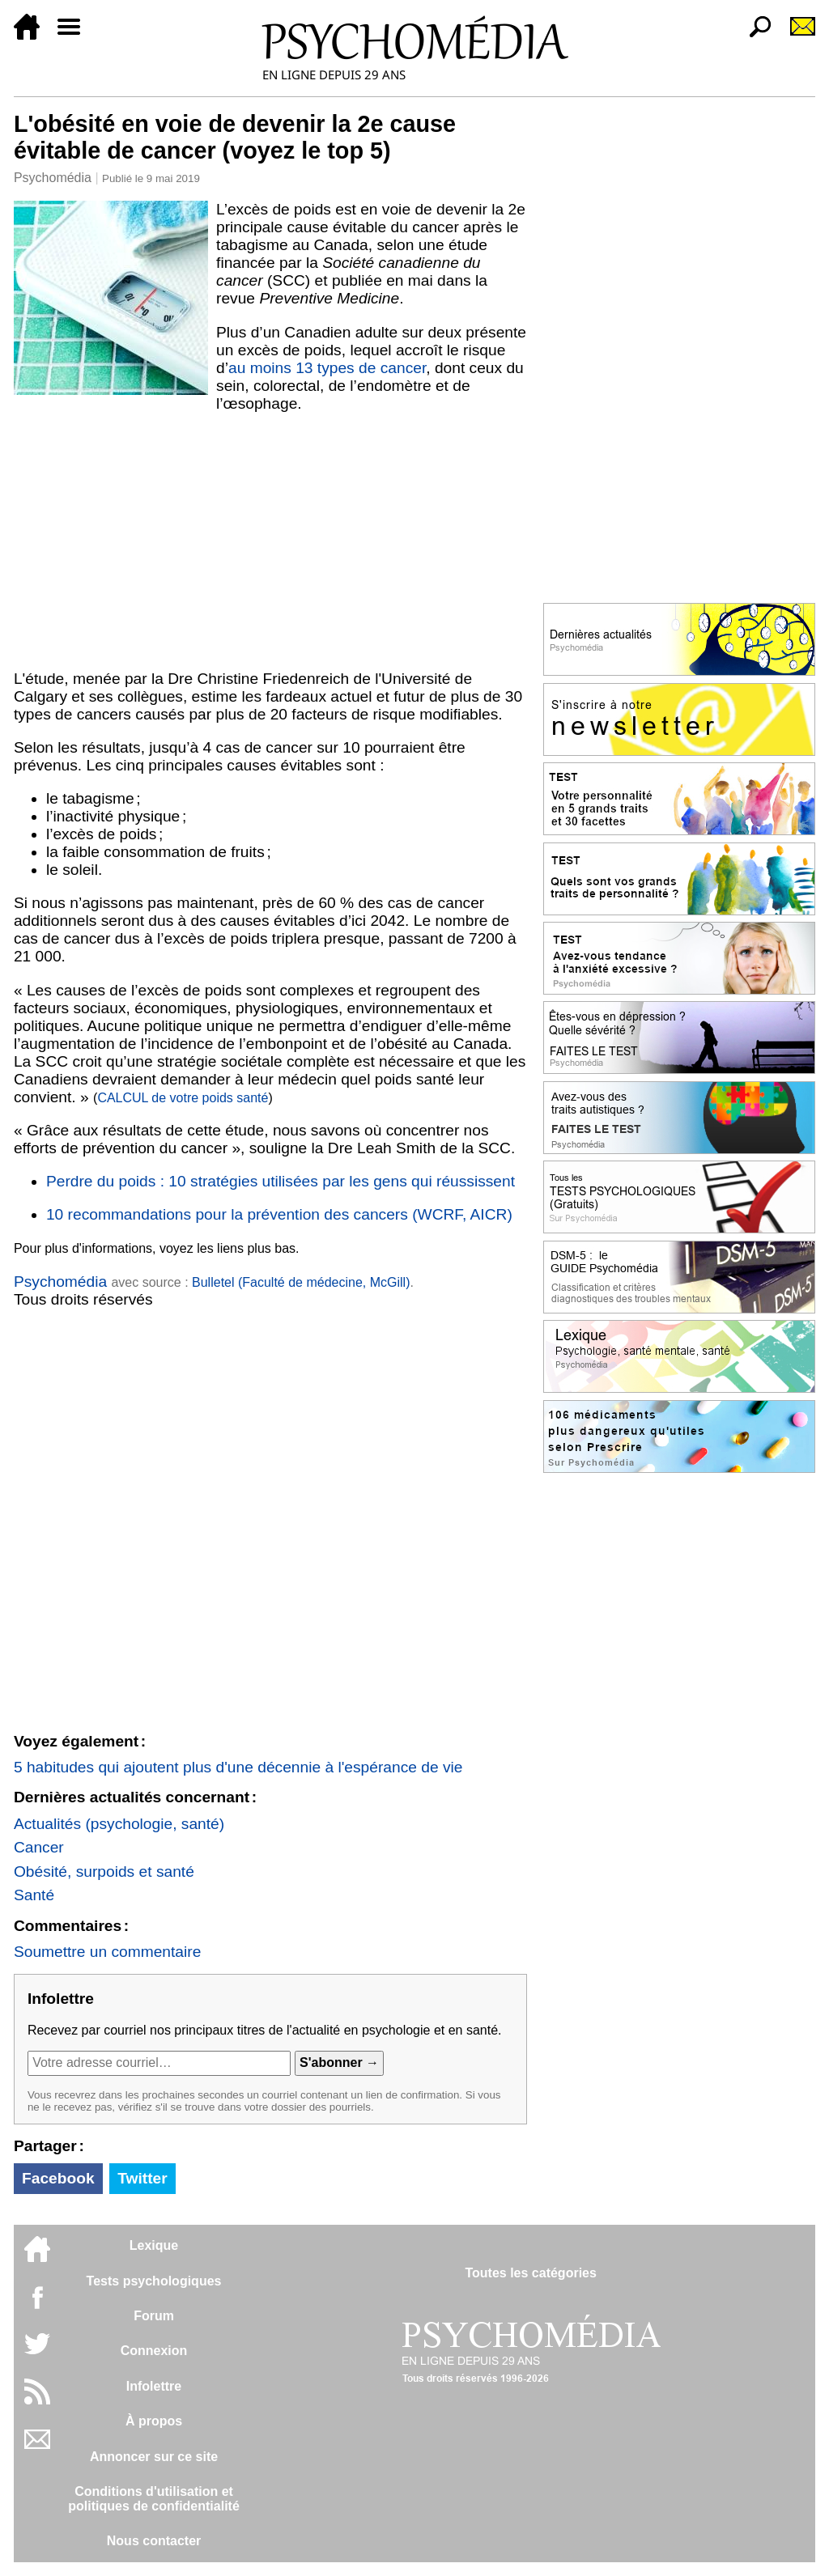 Image resolution: width=829 pixels, height=2576 pixels. What do you see at coordinates (530, 2273) in the screenshot?
I see `Toutes les catégories` at bounding box center [530, 2273].